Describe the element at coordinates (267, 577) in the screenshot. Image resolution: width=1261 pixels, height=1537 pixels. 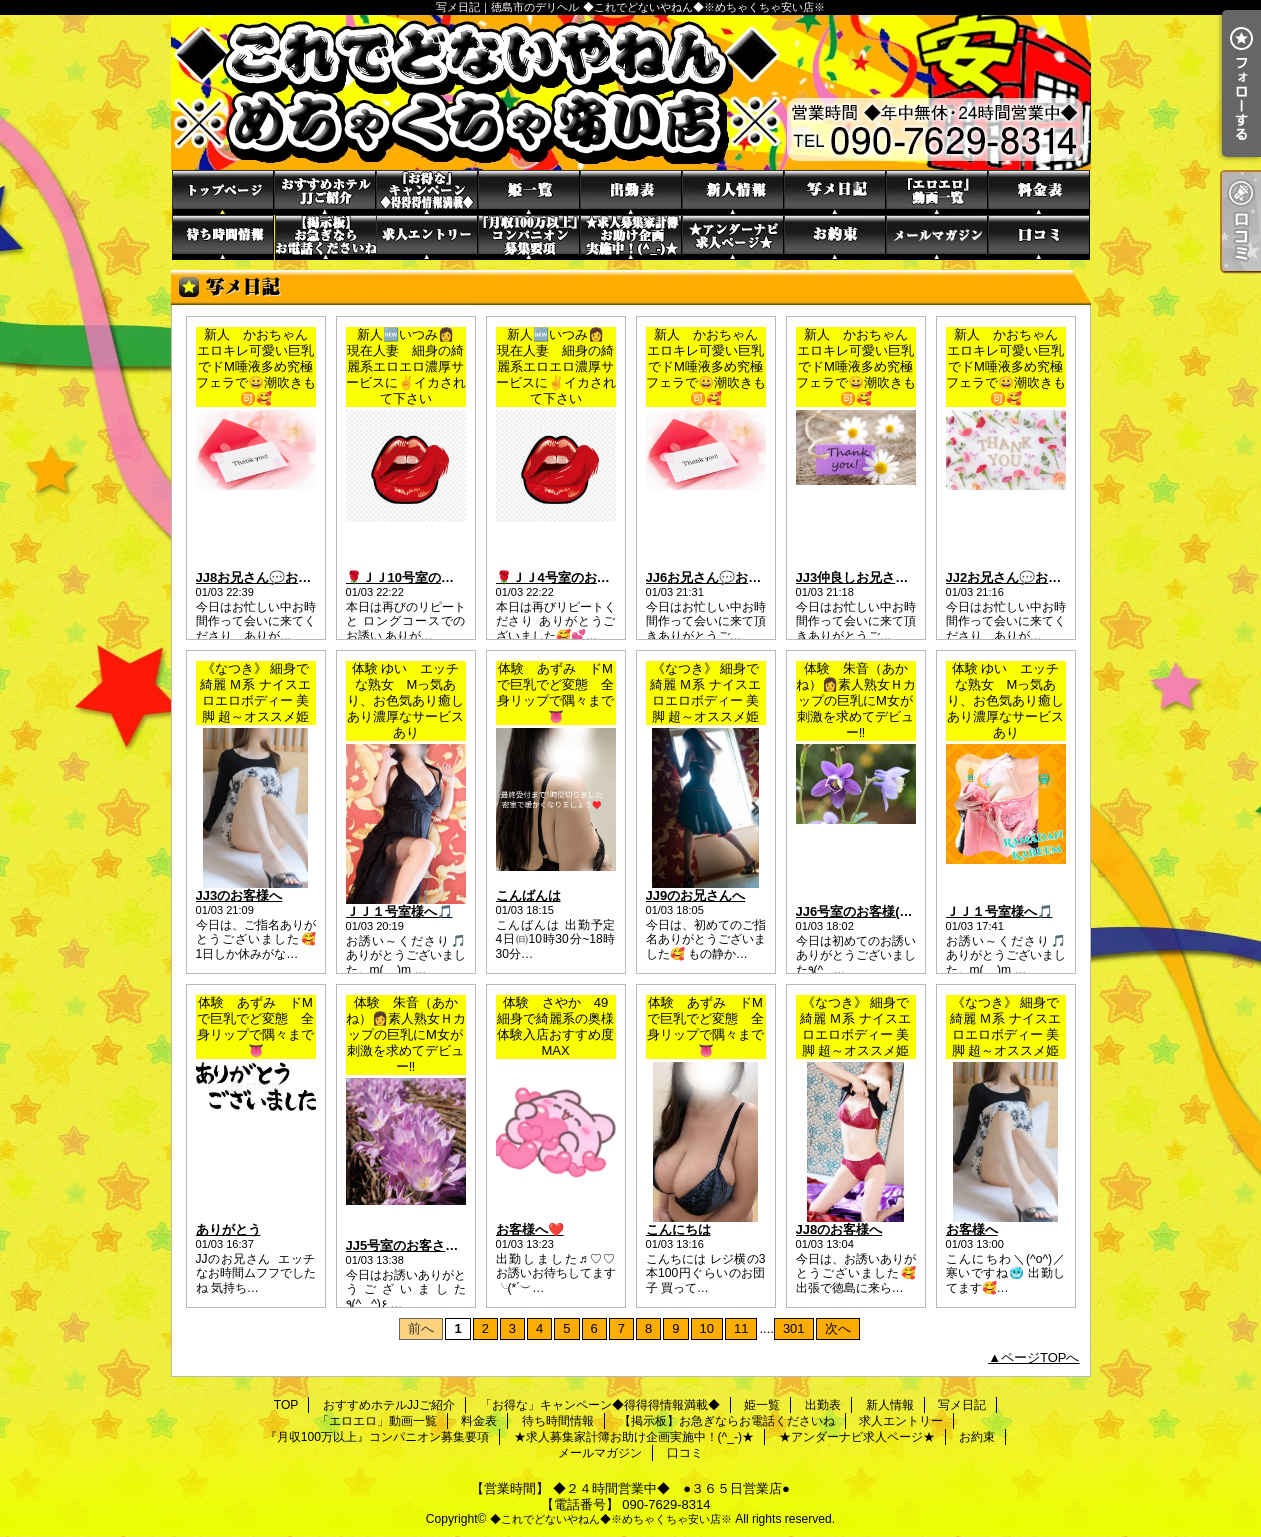
I see `JJ8お兄さん💬お礼💌 ̖́-‬` at that location.